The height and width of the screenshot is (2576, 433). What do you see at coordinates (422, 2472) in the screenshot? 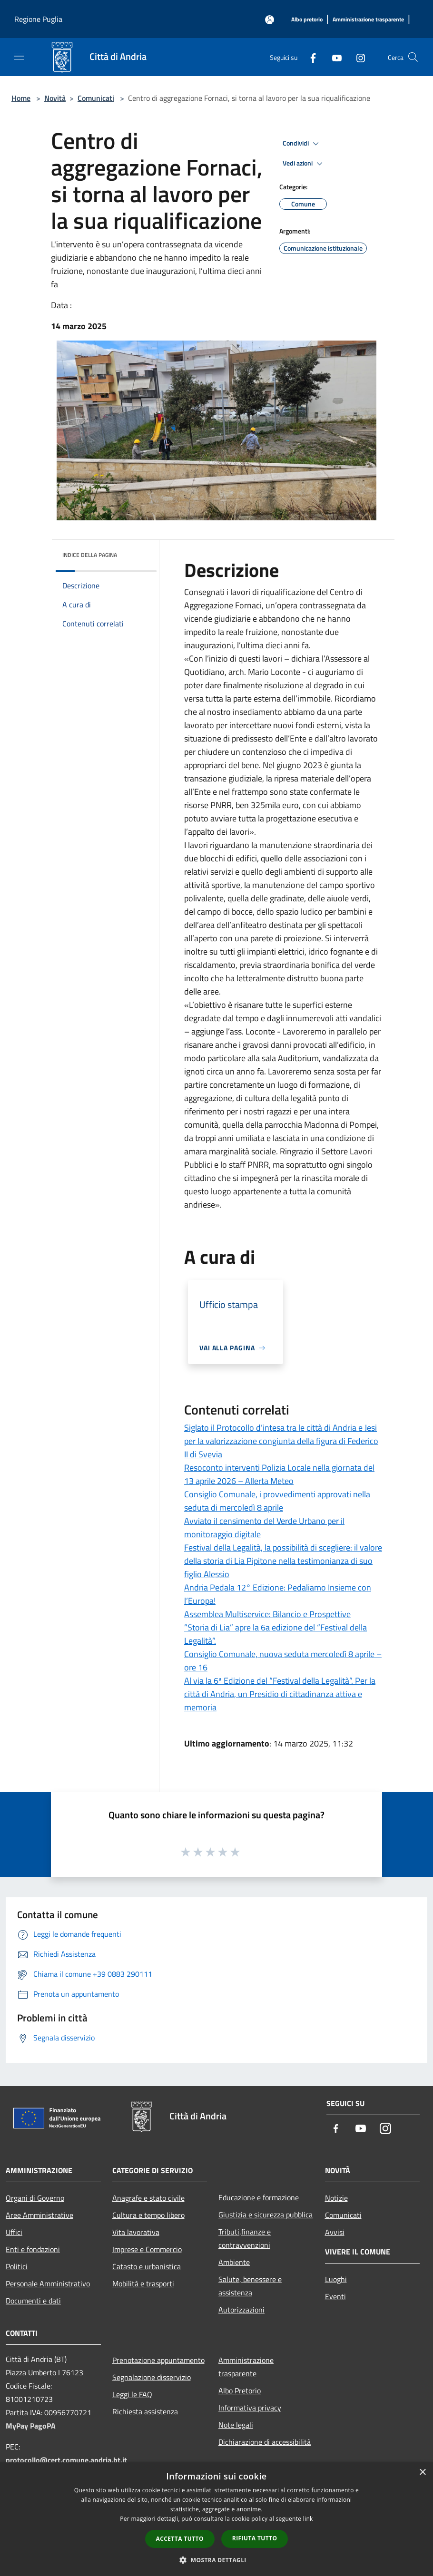
I see `× [button]` at bounding box center [422, 2472].